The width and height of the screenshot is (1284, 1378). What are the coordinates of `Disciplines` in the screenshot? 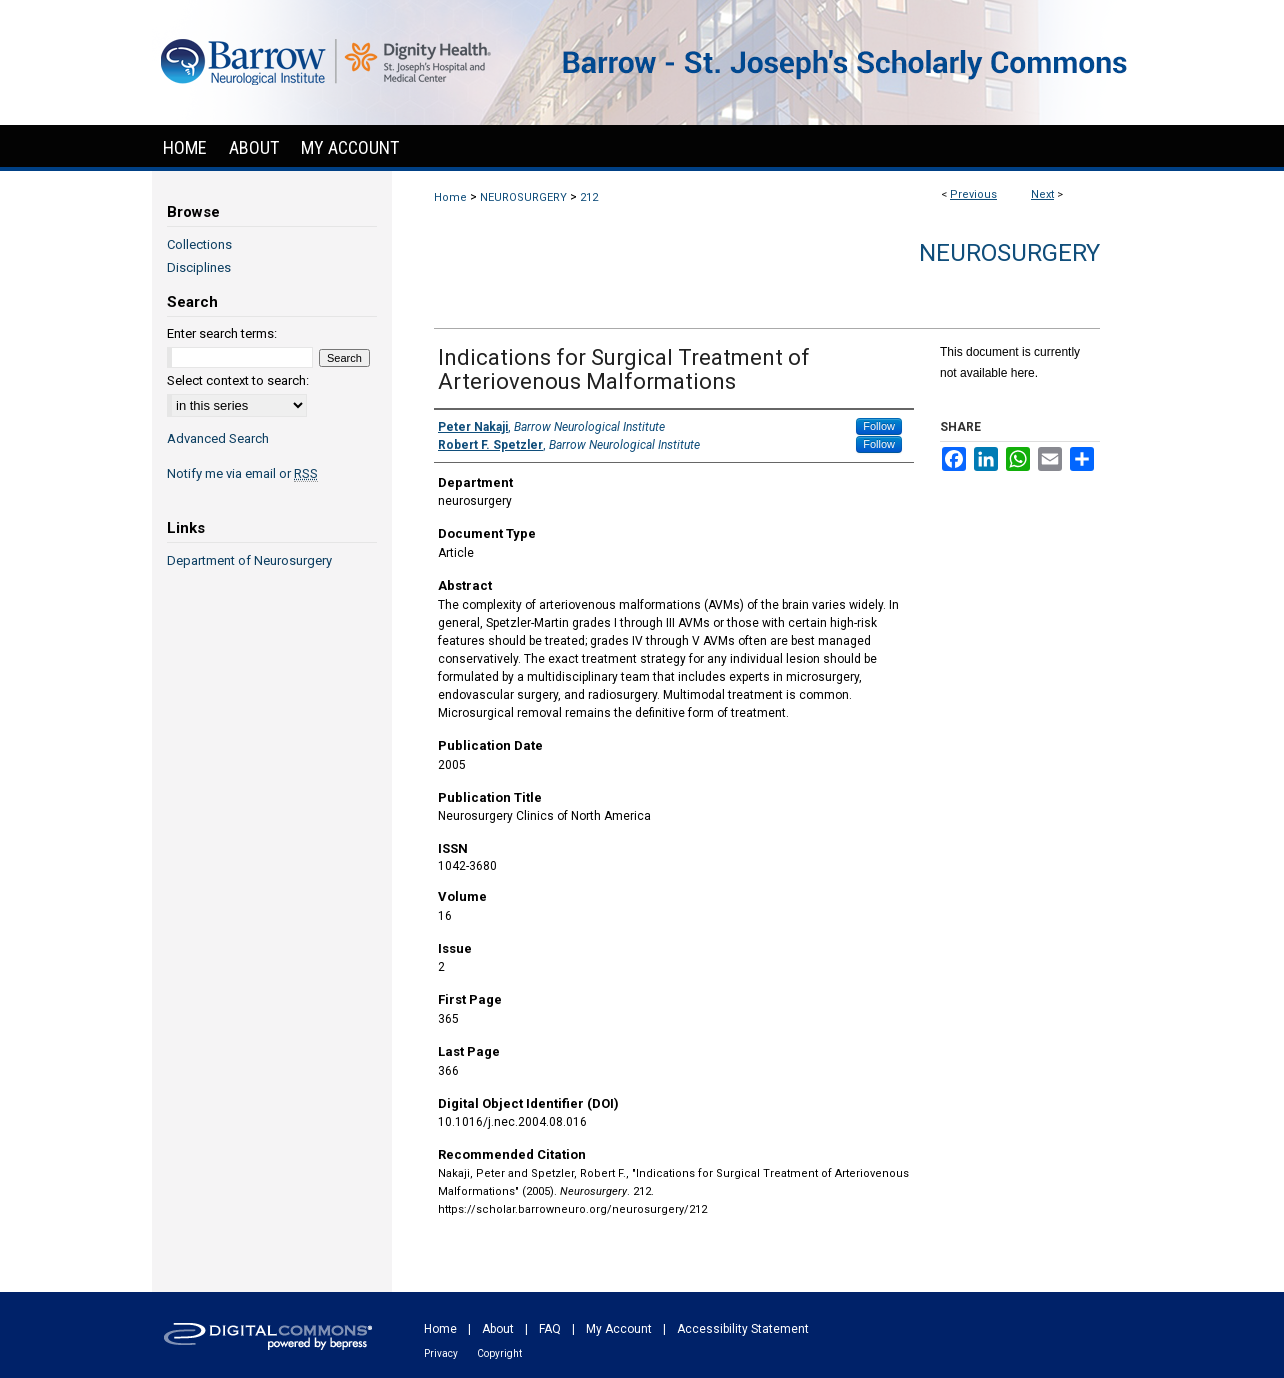 It's located at (199, 267).